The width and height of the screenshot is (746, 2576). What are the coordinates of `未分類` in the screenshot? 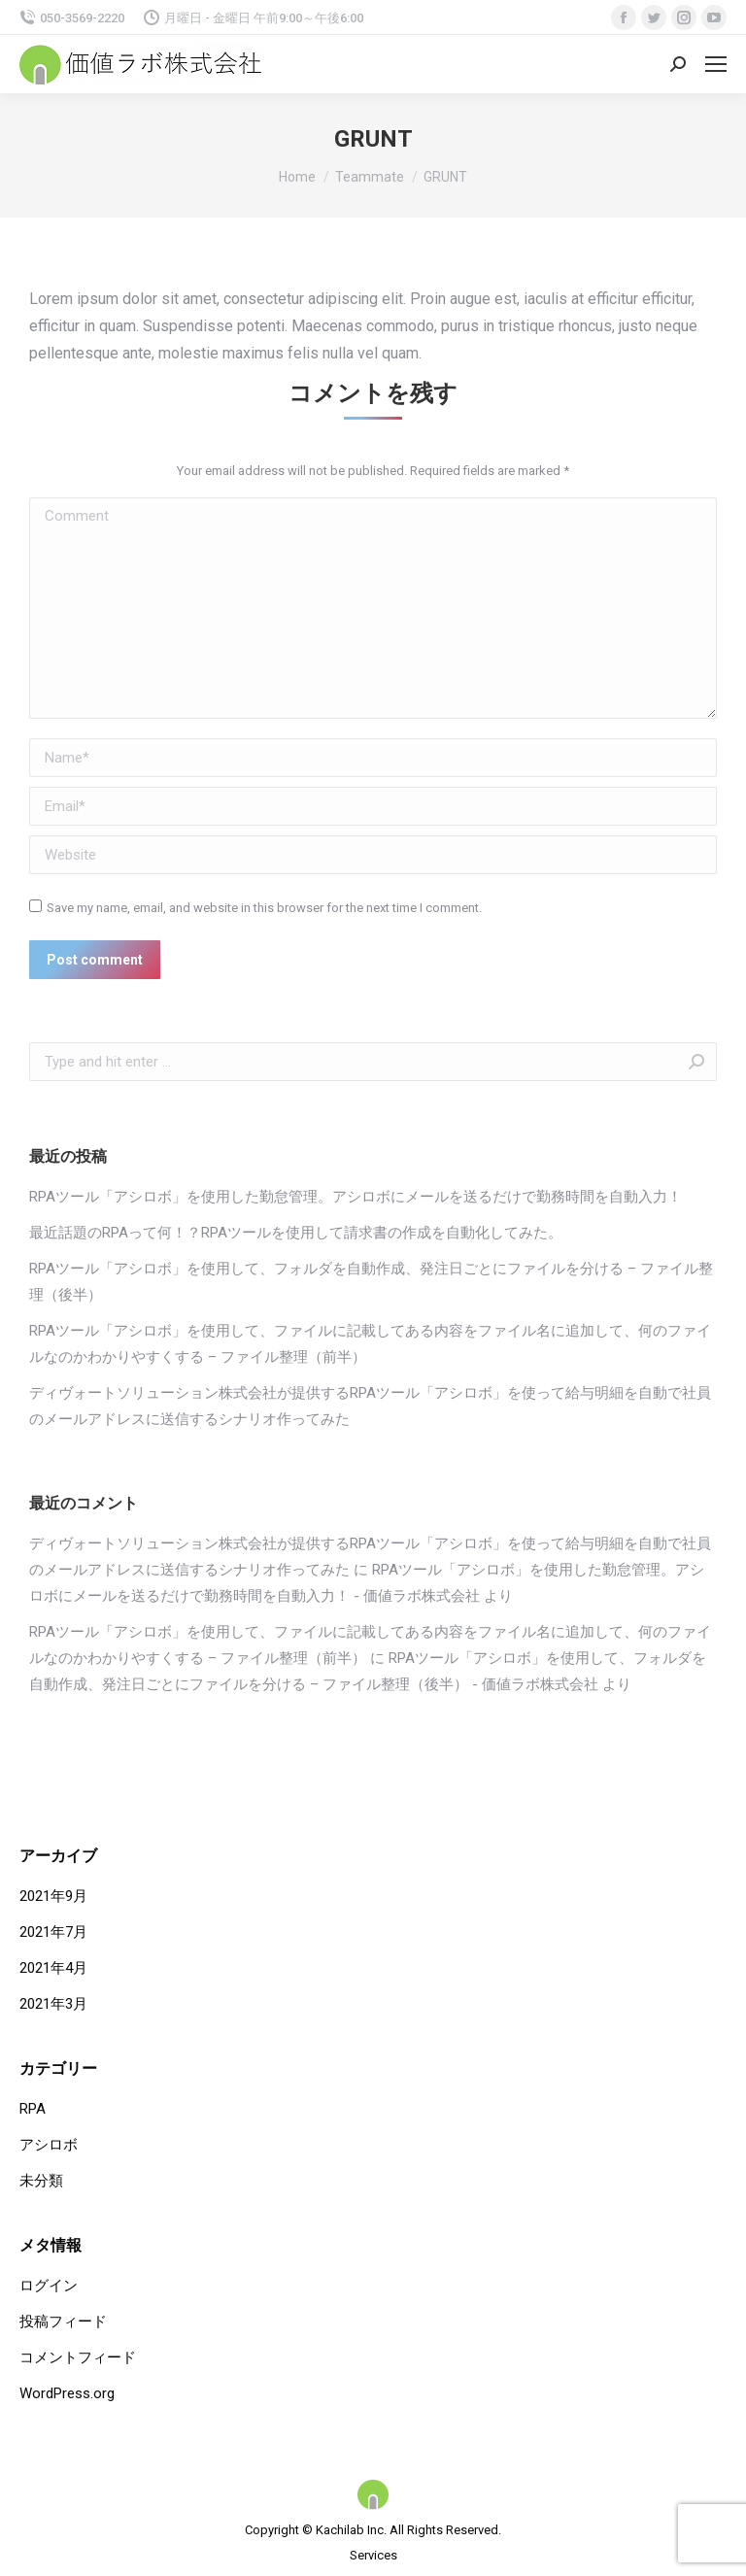 It's located at (41, 2180).